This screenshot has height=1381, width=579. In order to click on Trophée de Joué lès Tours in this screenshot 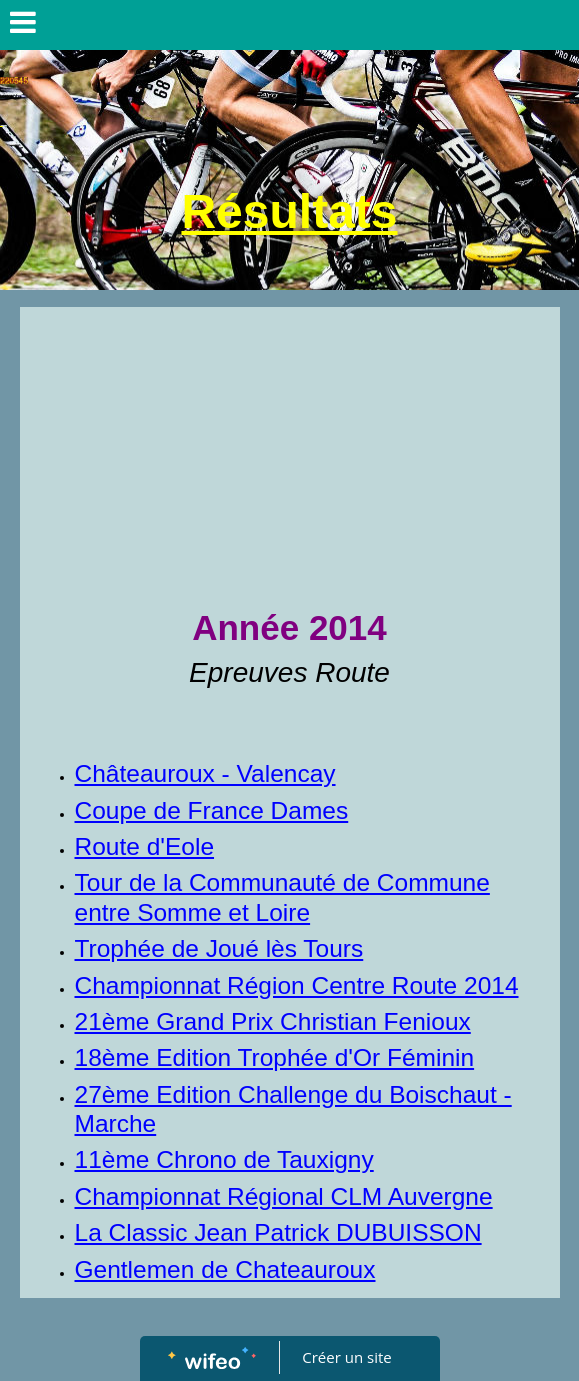, I will do `click(219, 948)`.